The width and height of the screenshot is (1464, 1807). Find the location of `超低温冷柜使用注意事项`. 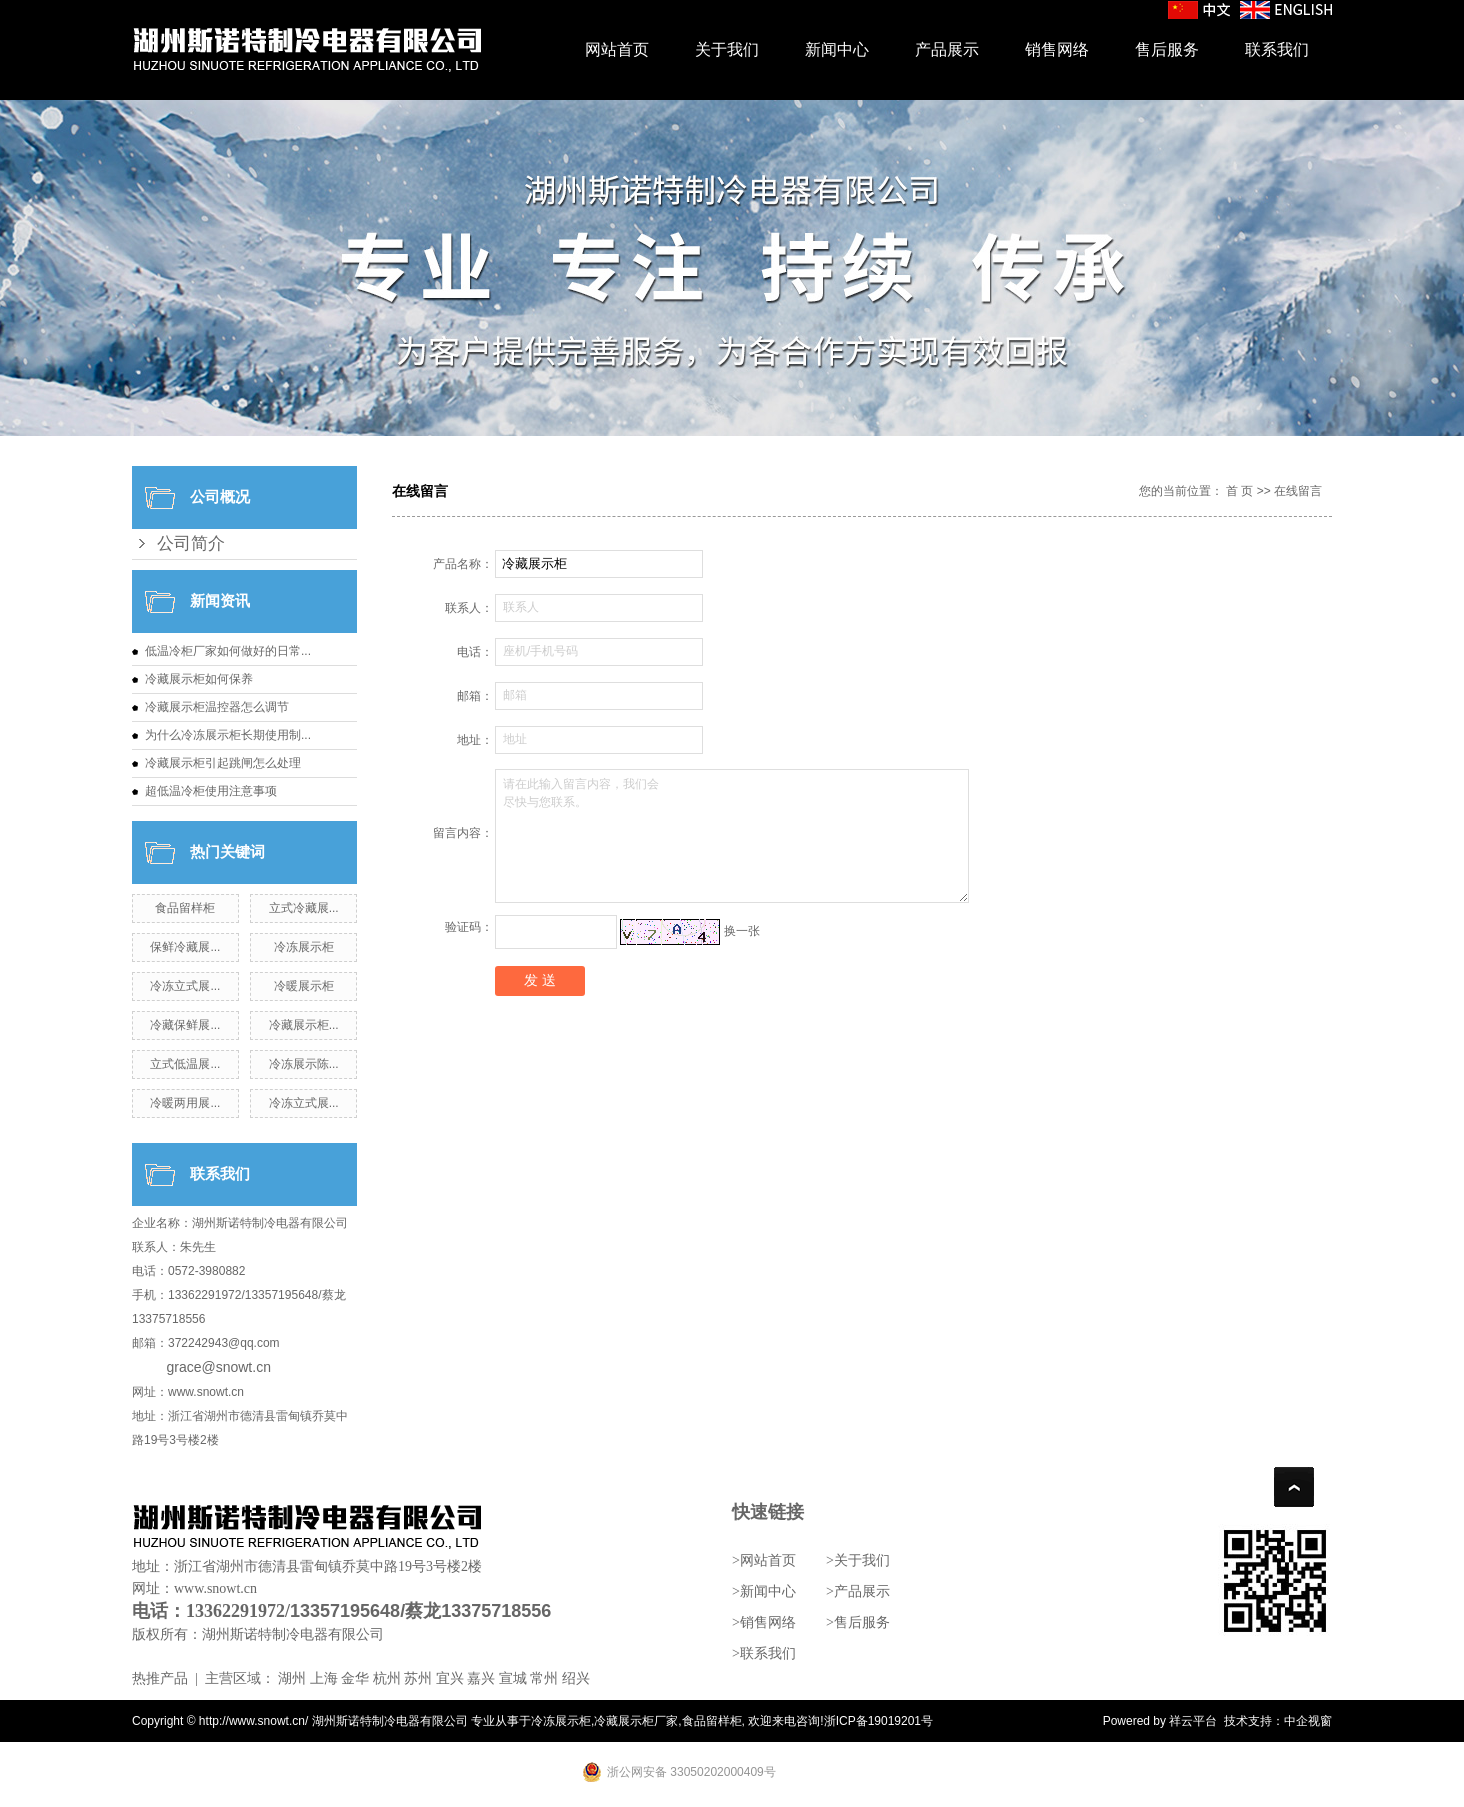

超低温冷柜使用注意事项 is located at coordinates (211, 791).